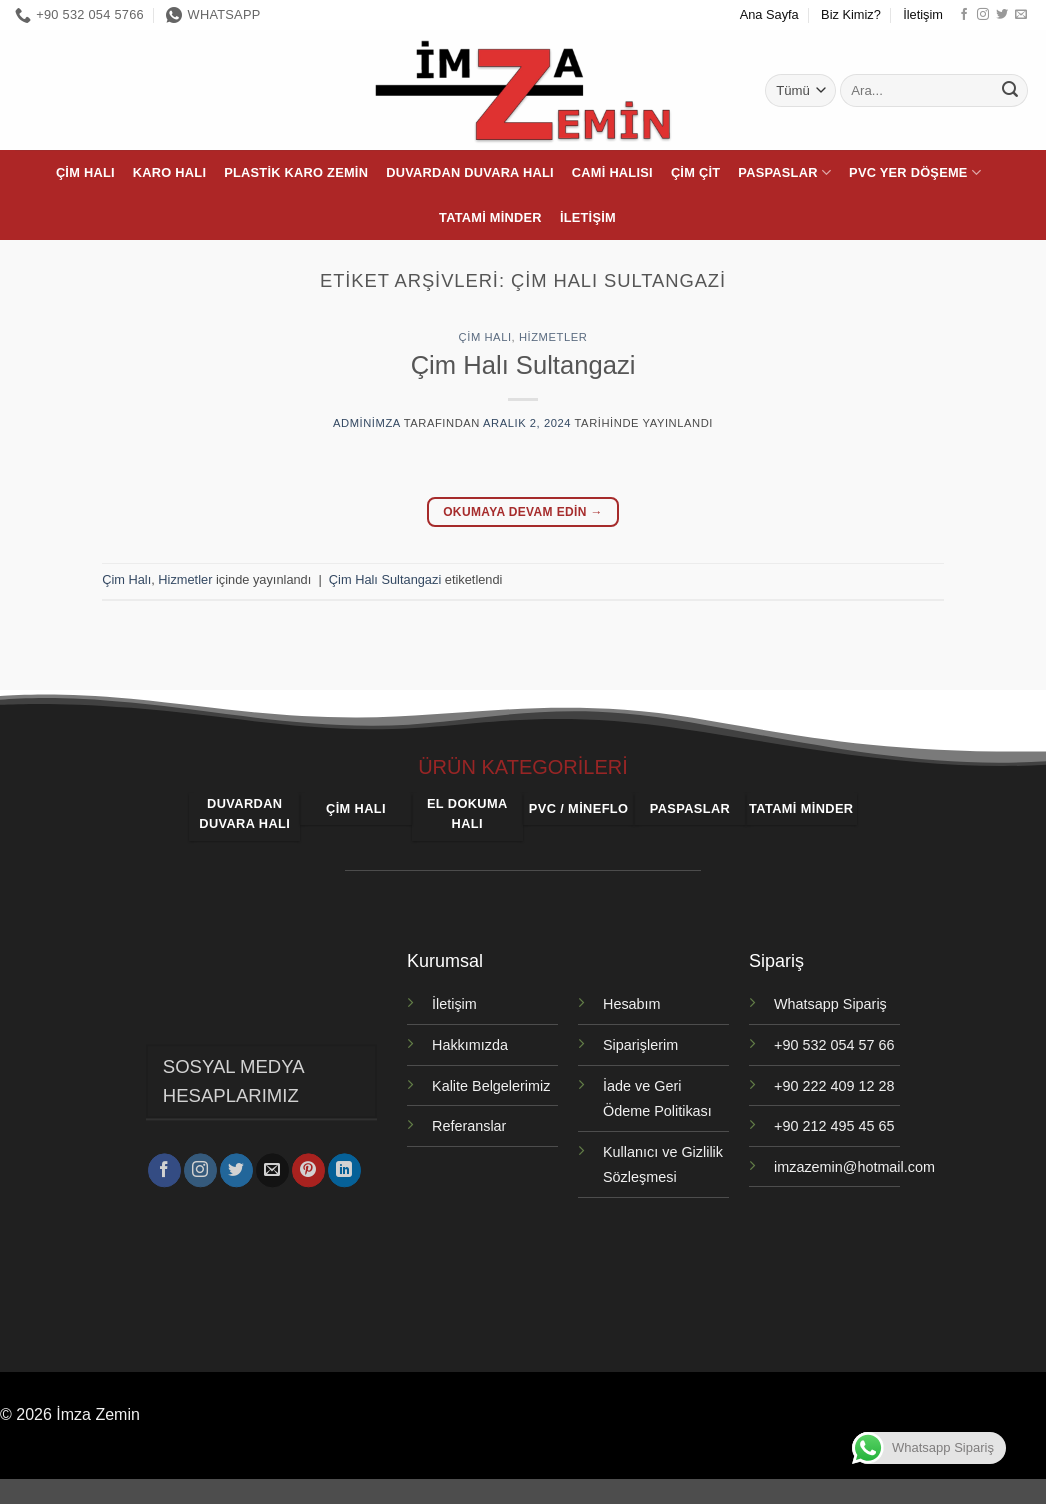 This screenshot has height=1504, width=1046. Describe the element at coordinates (851, 14) in the screenshot. I see `Biz Kimiz?` at that location.